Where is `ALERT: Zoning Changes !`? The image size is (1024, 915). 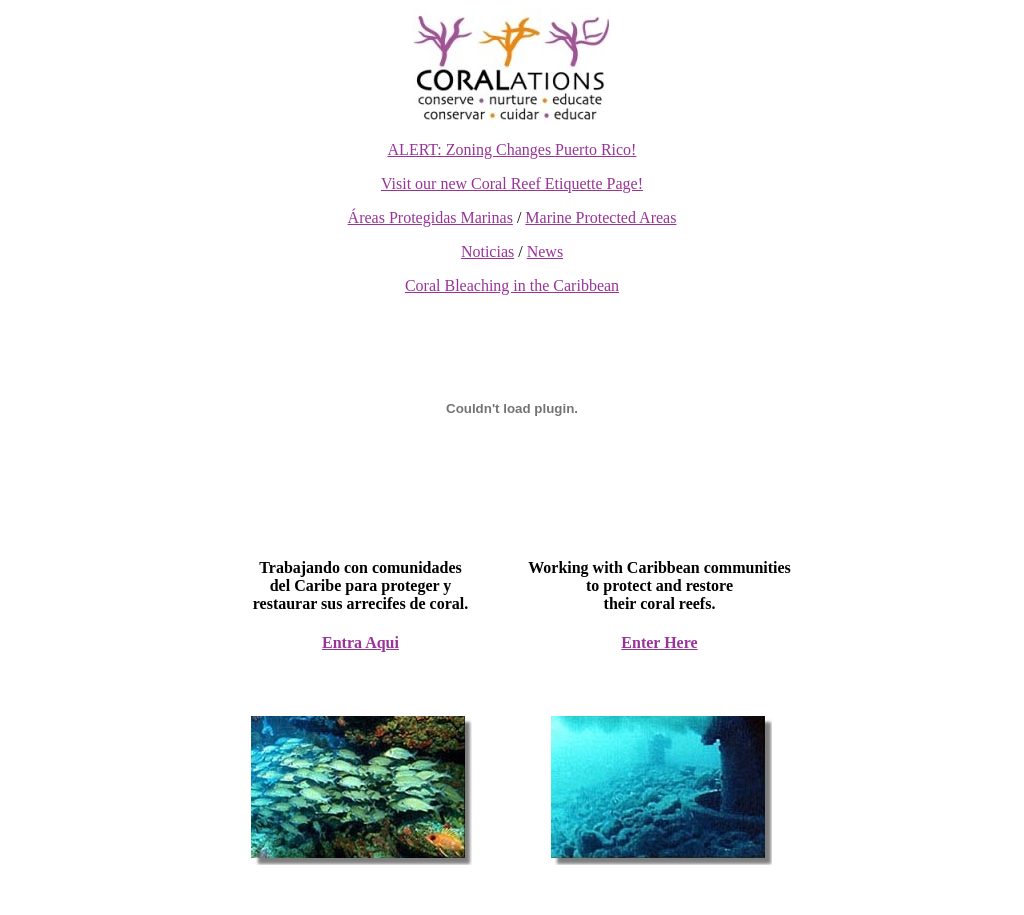
ALERT: Zoning Changes ! is located at coordinates (512, 149).